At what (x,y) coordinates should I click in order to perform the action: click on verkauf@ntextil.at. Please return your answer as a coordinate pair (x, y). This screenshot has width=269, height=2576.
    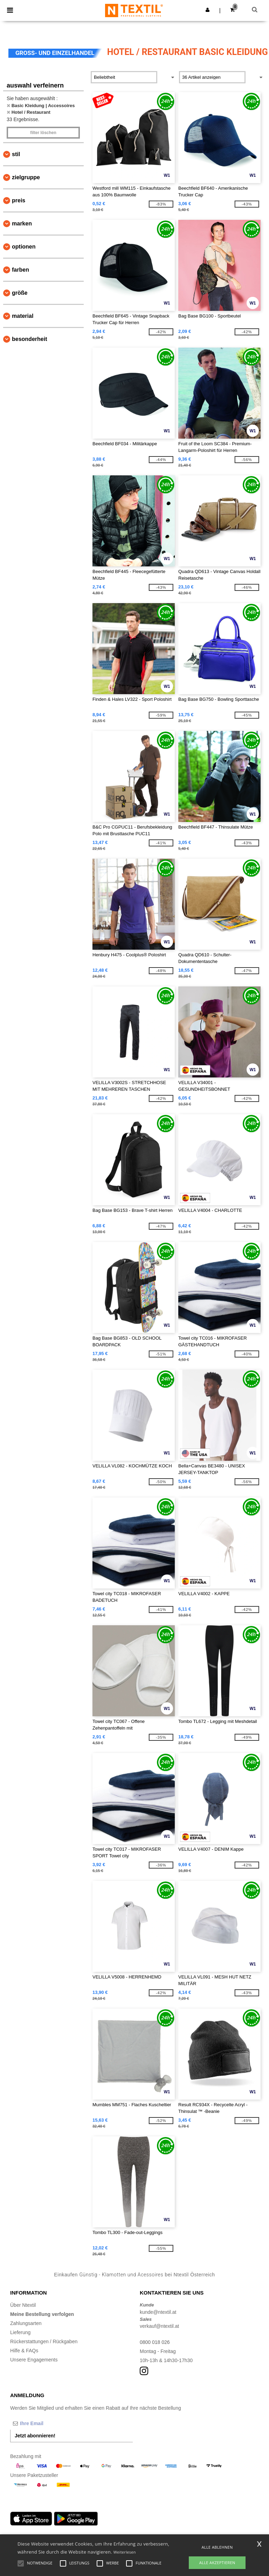
    Looking at the image, I should click on (159, 2326).